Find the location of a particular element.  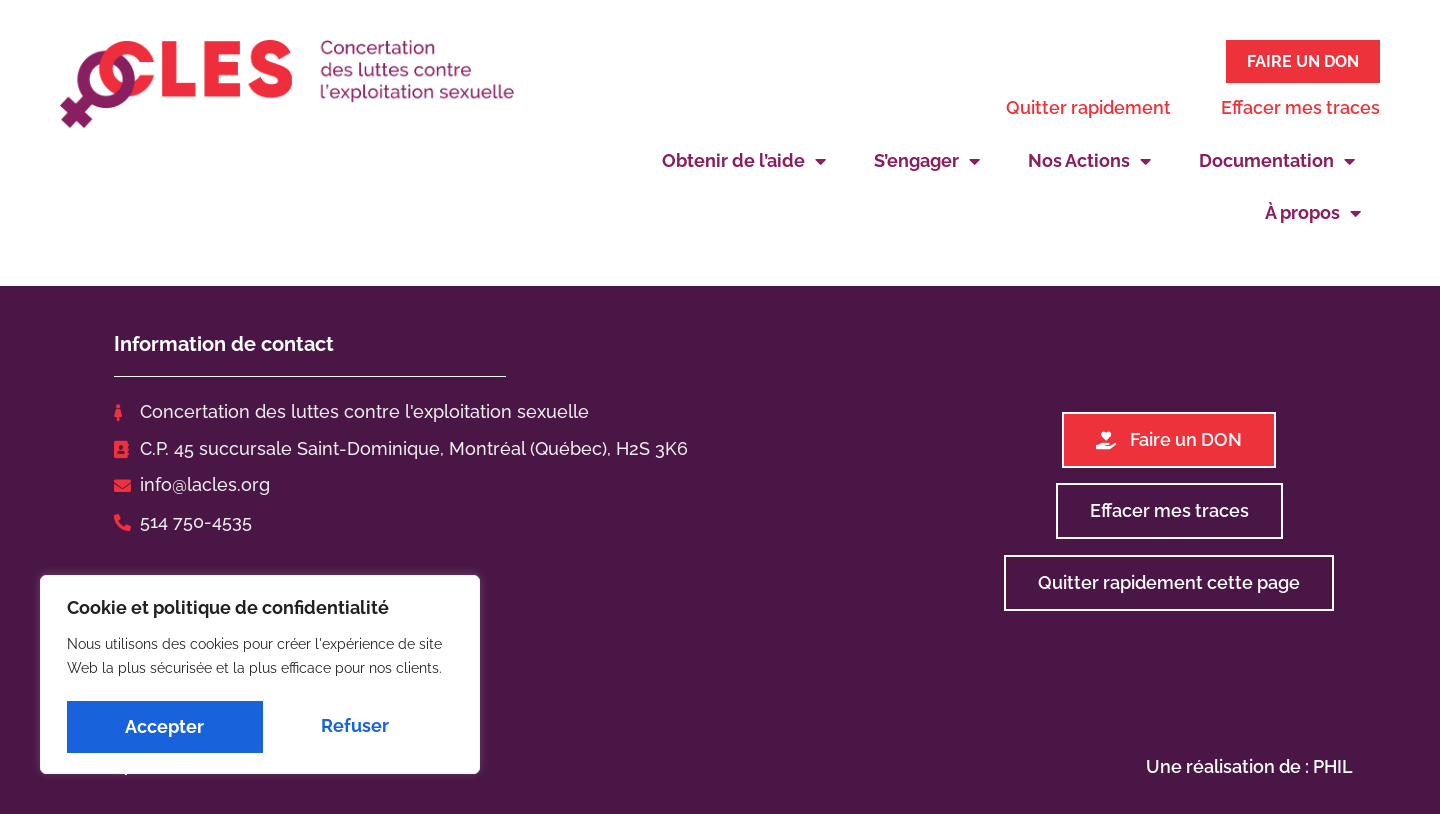

S’engager is located at coordinates (927, 158).